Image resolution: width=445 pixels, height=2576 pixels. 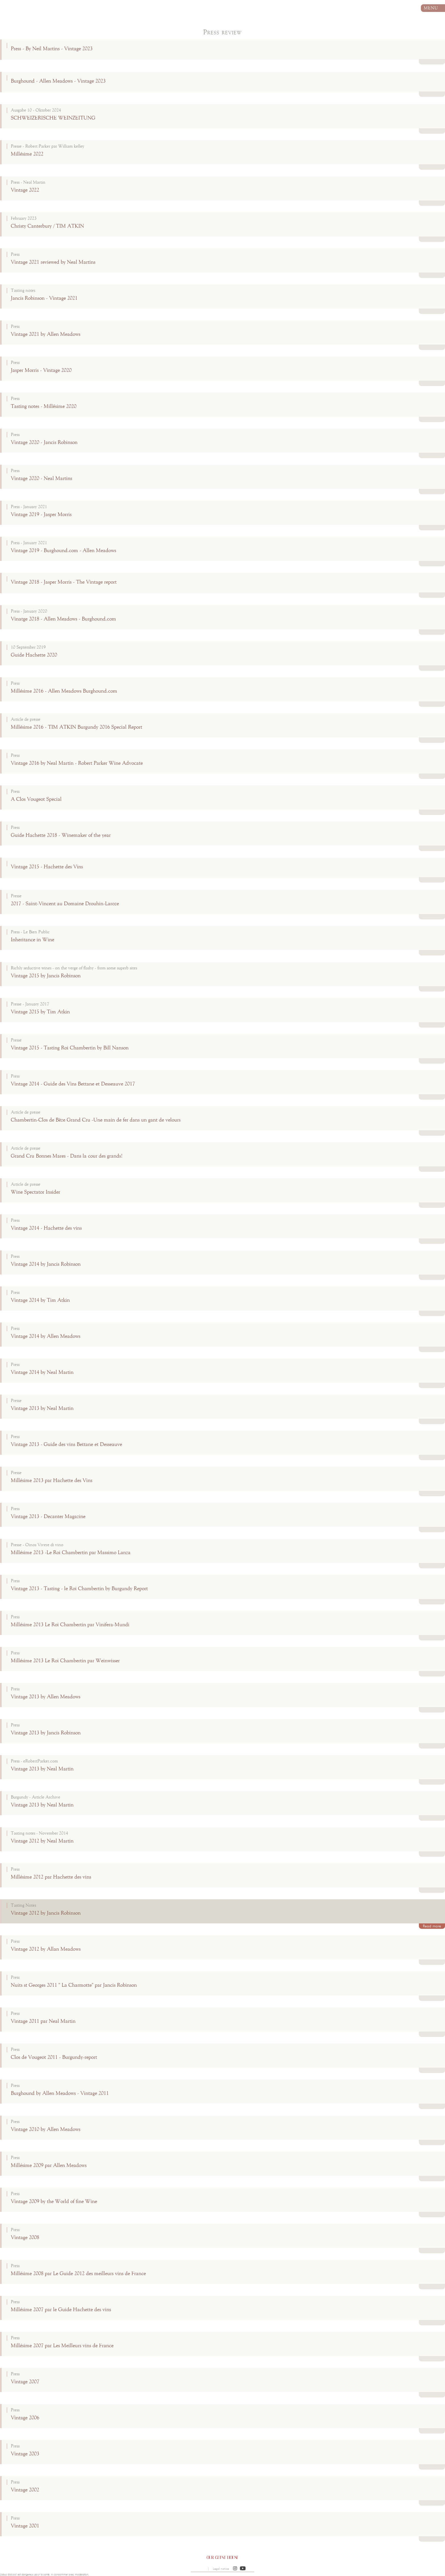 I want to click on [button], so click(x=235, y=2568).